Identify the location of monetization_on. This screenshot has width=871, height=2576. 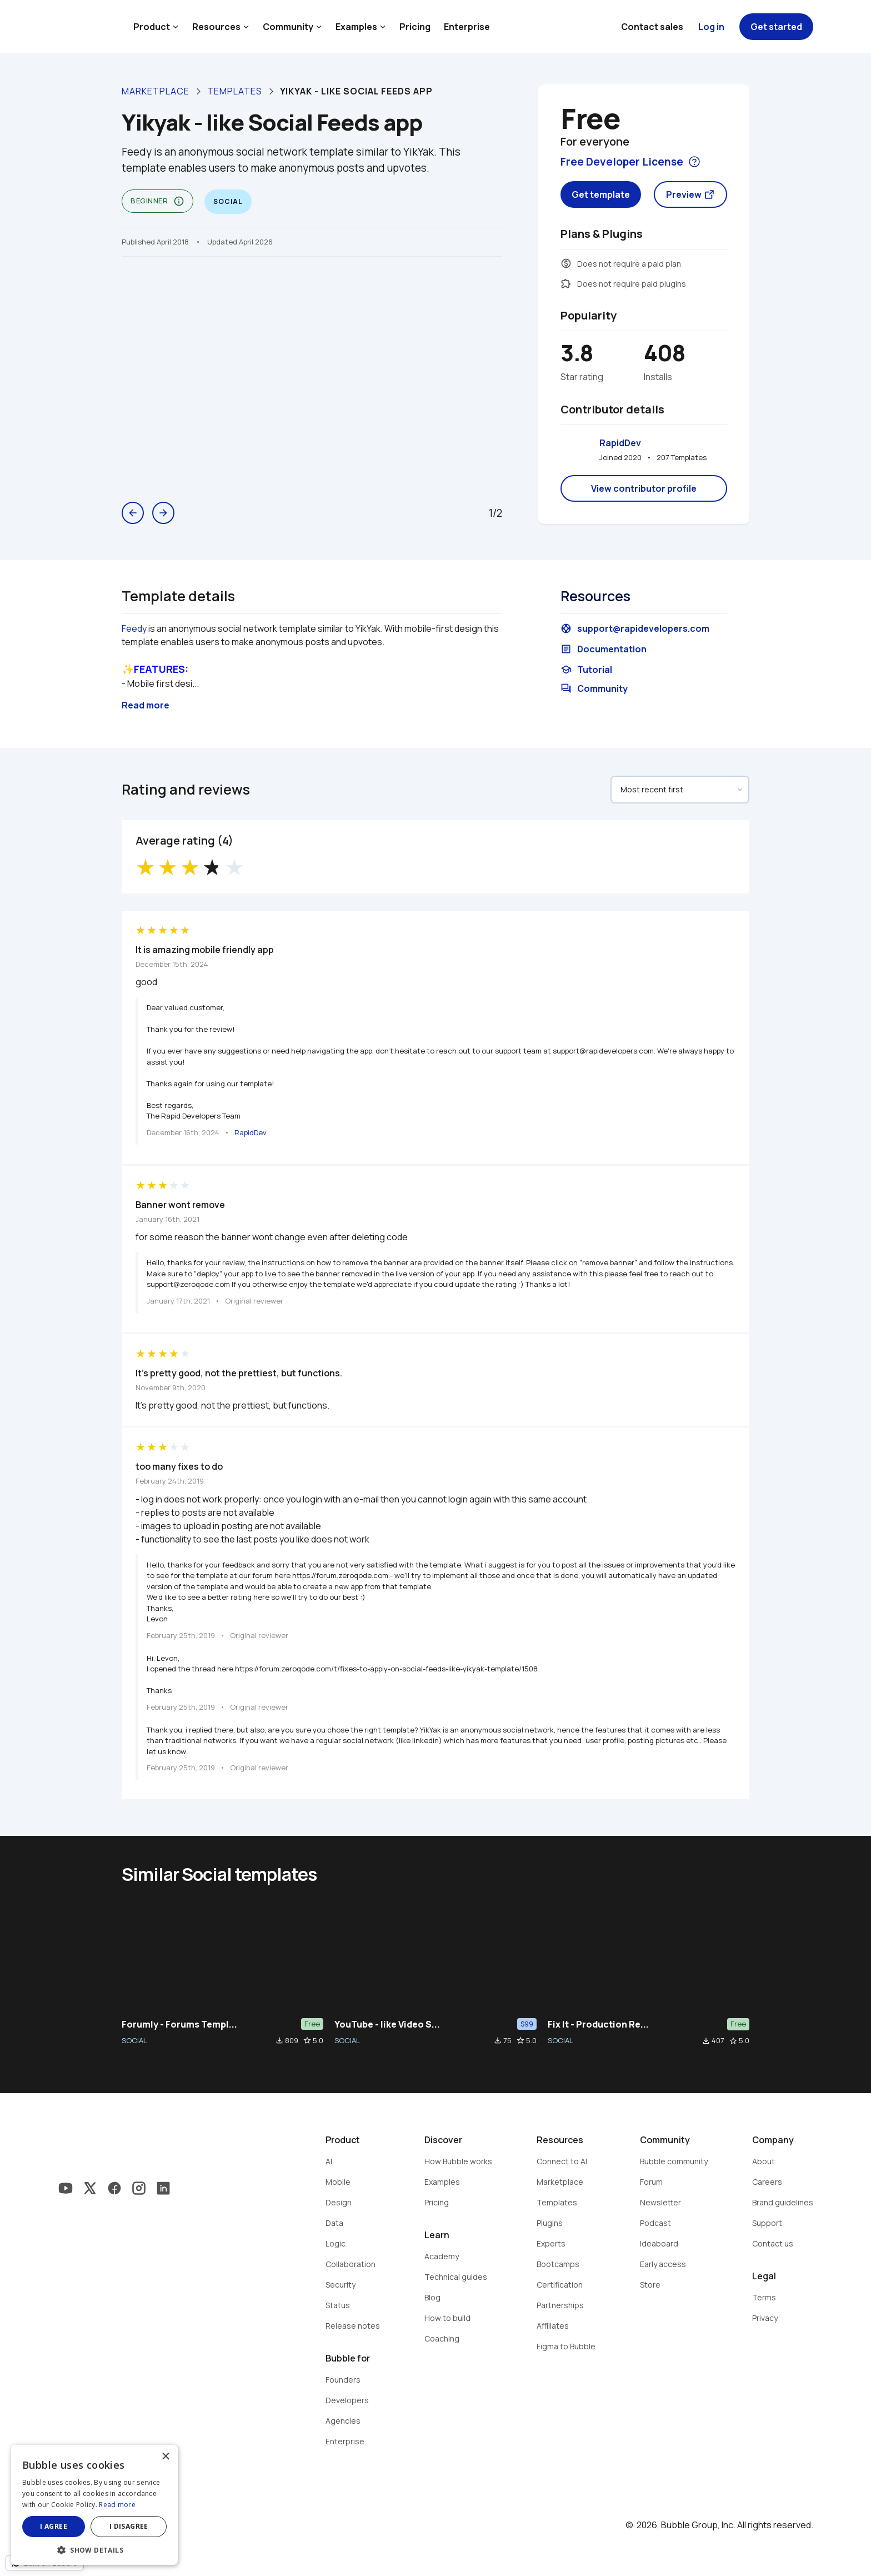
(566, 263).